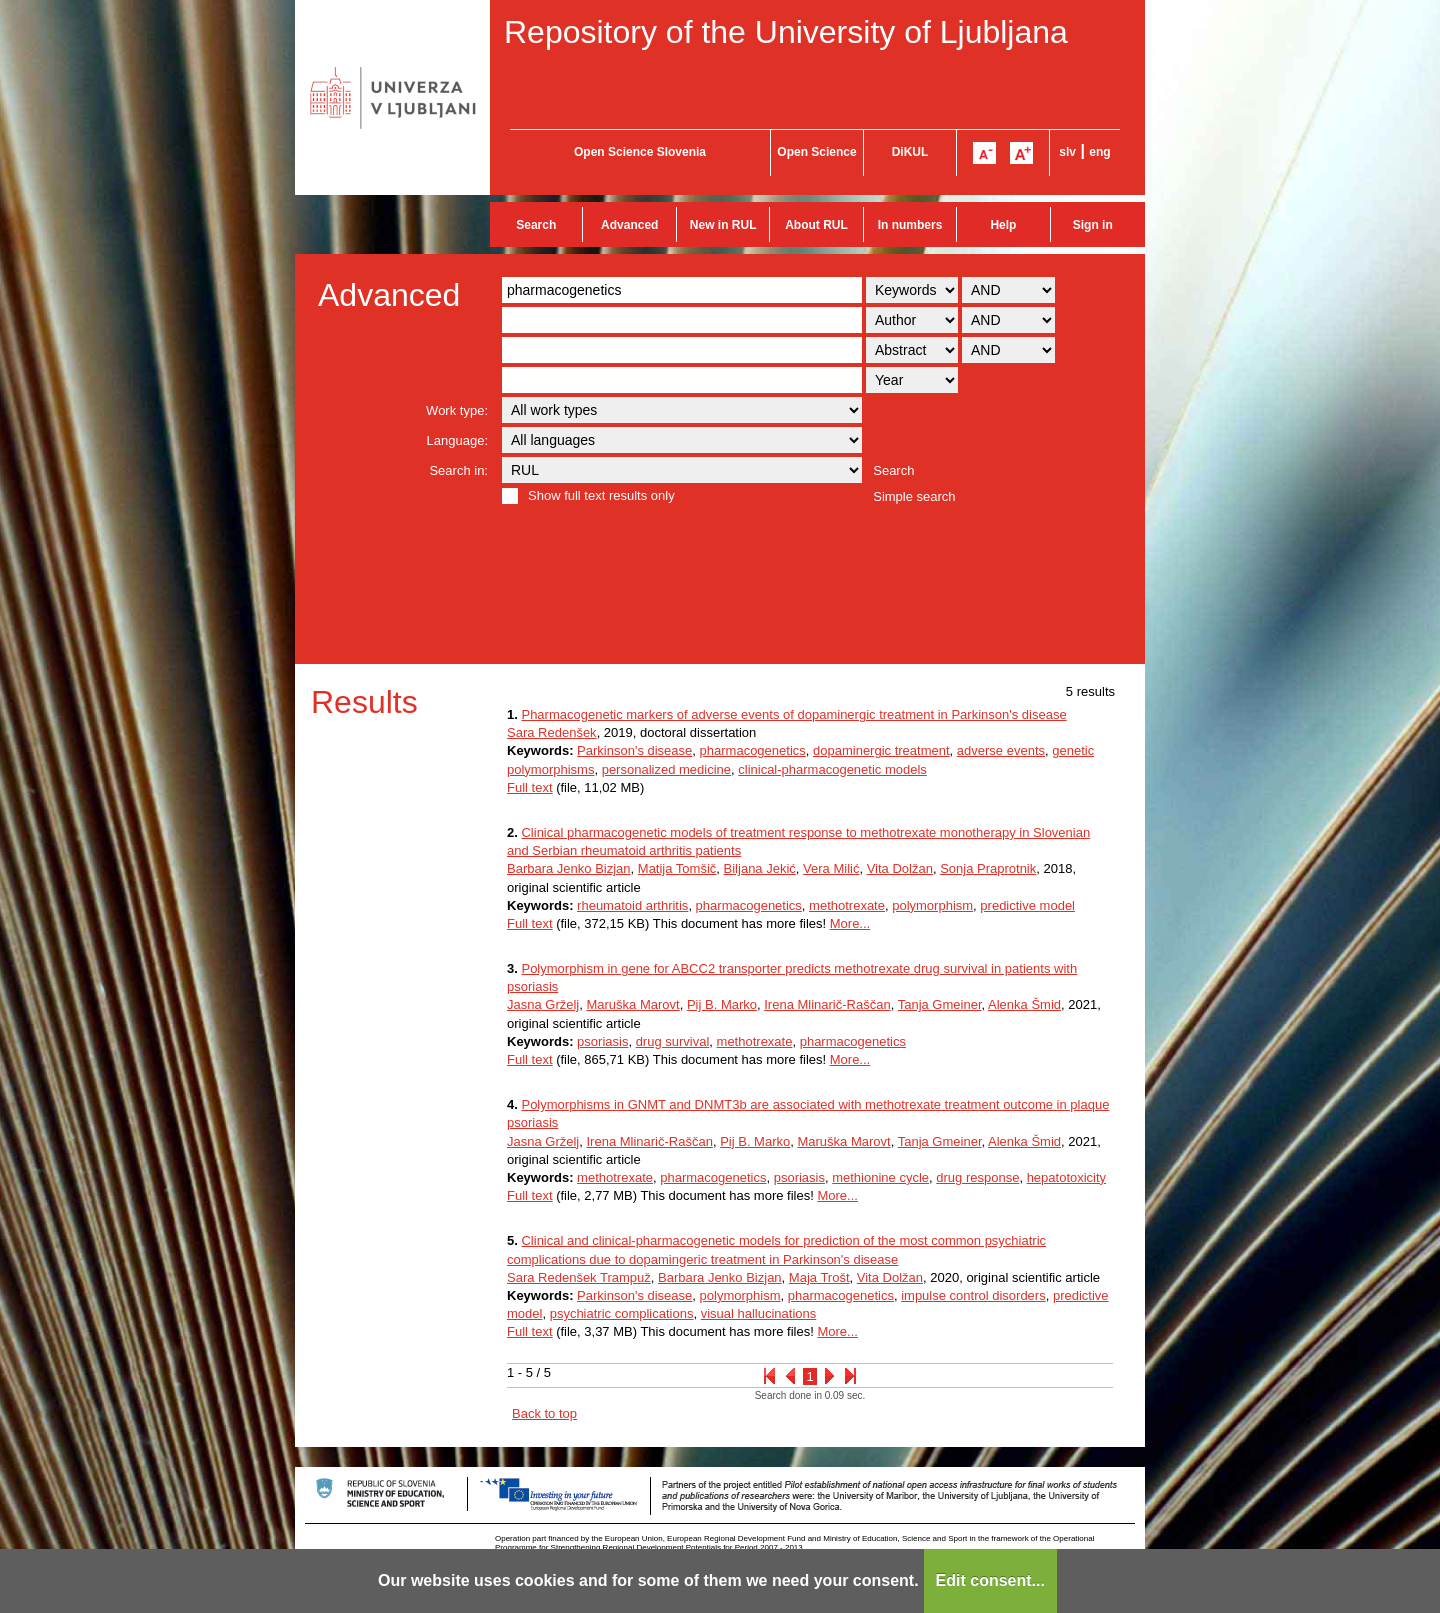  What do you see at coordinates (1003, 225) in the screenshot?
I see `Help` at bounding box center [1003, 225].